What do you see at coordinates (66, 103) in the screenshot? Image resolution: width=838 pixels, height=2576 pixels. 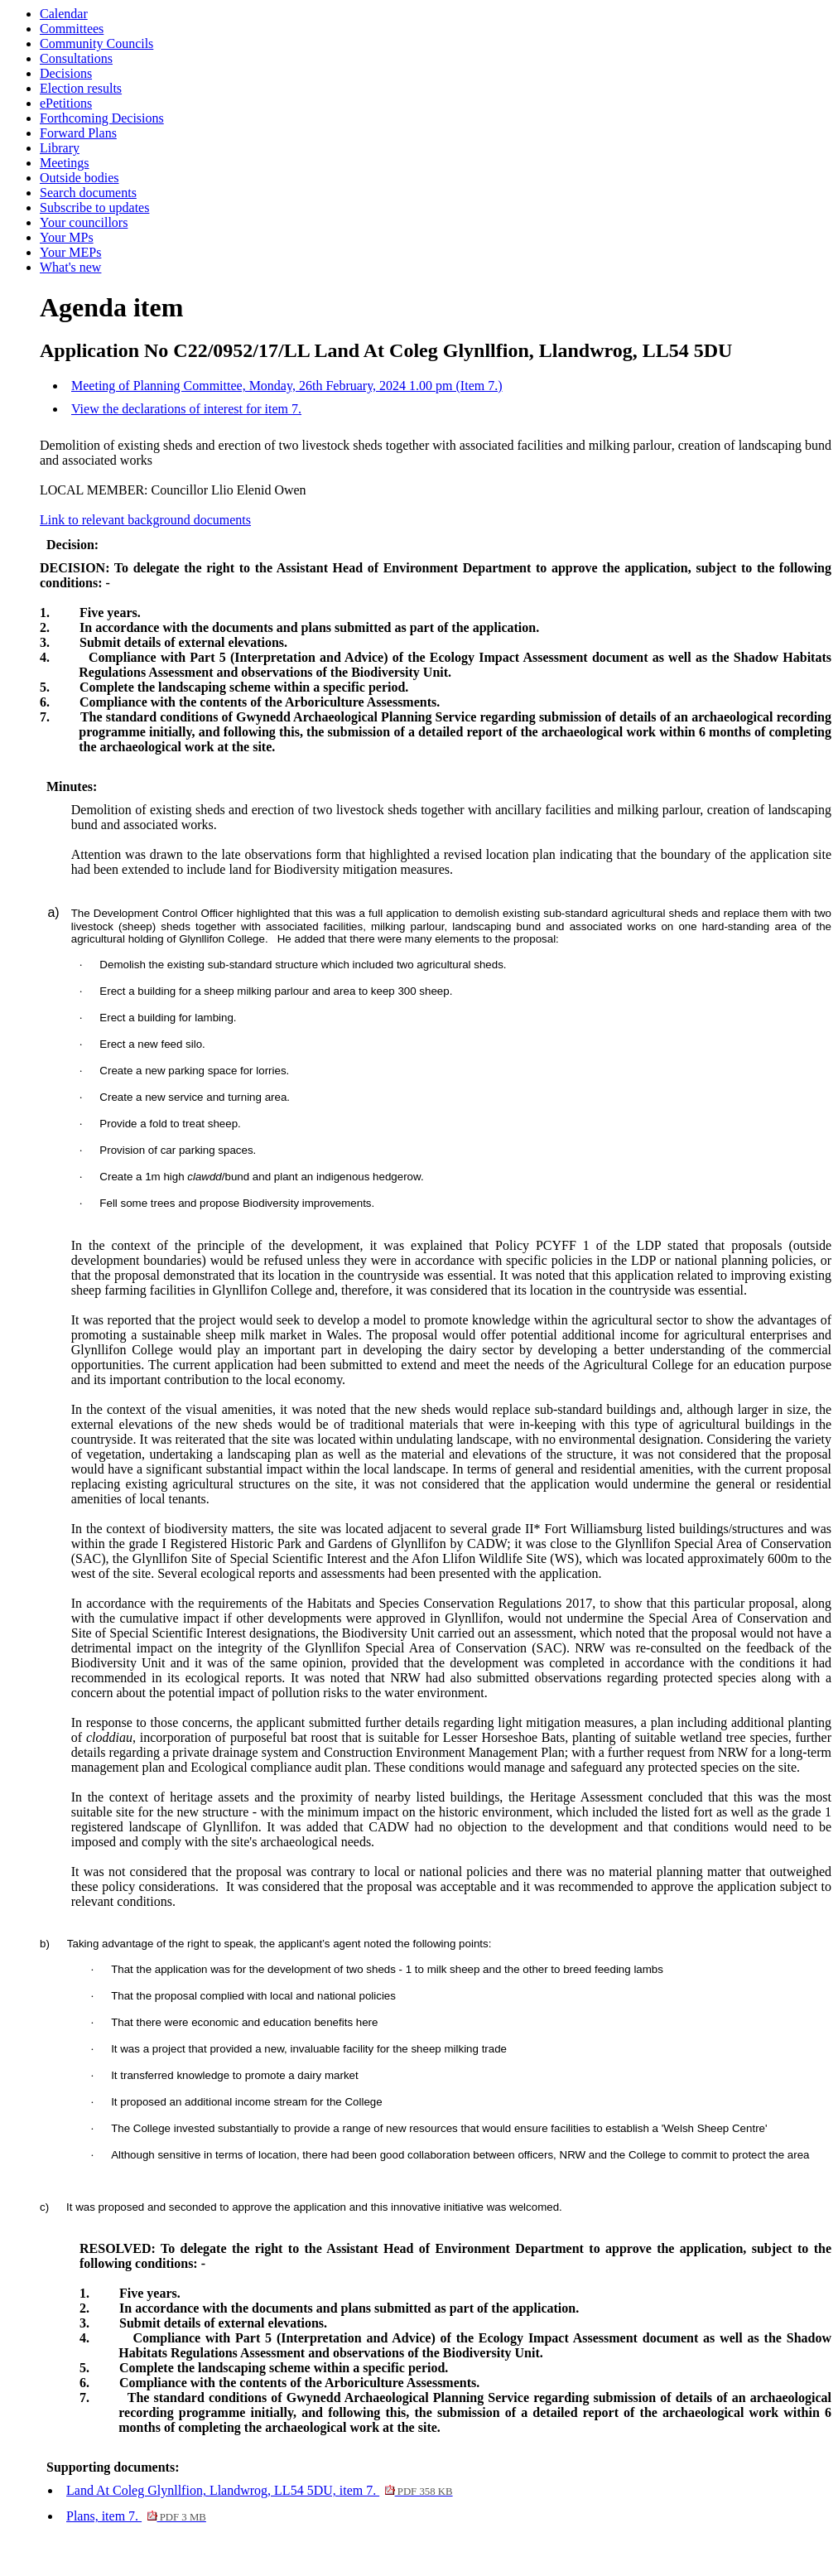 I see `ePetitions` at bounding box center [66, 103].